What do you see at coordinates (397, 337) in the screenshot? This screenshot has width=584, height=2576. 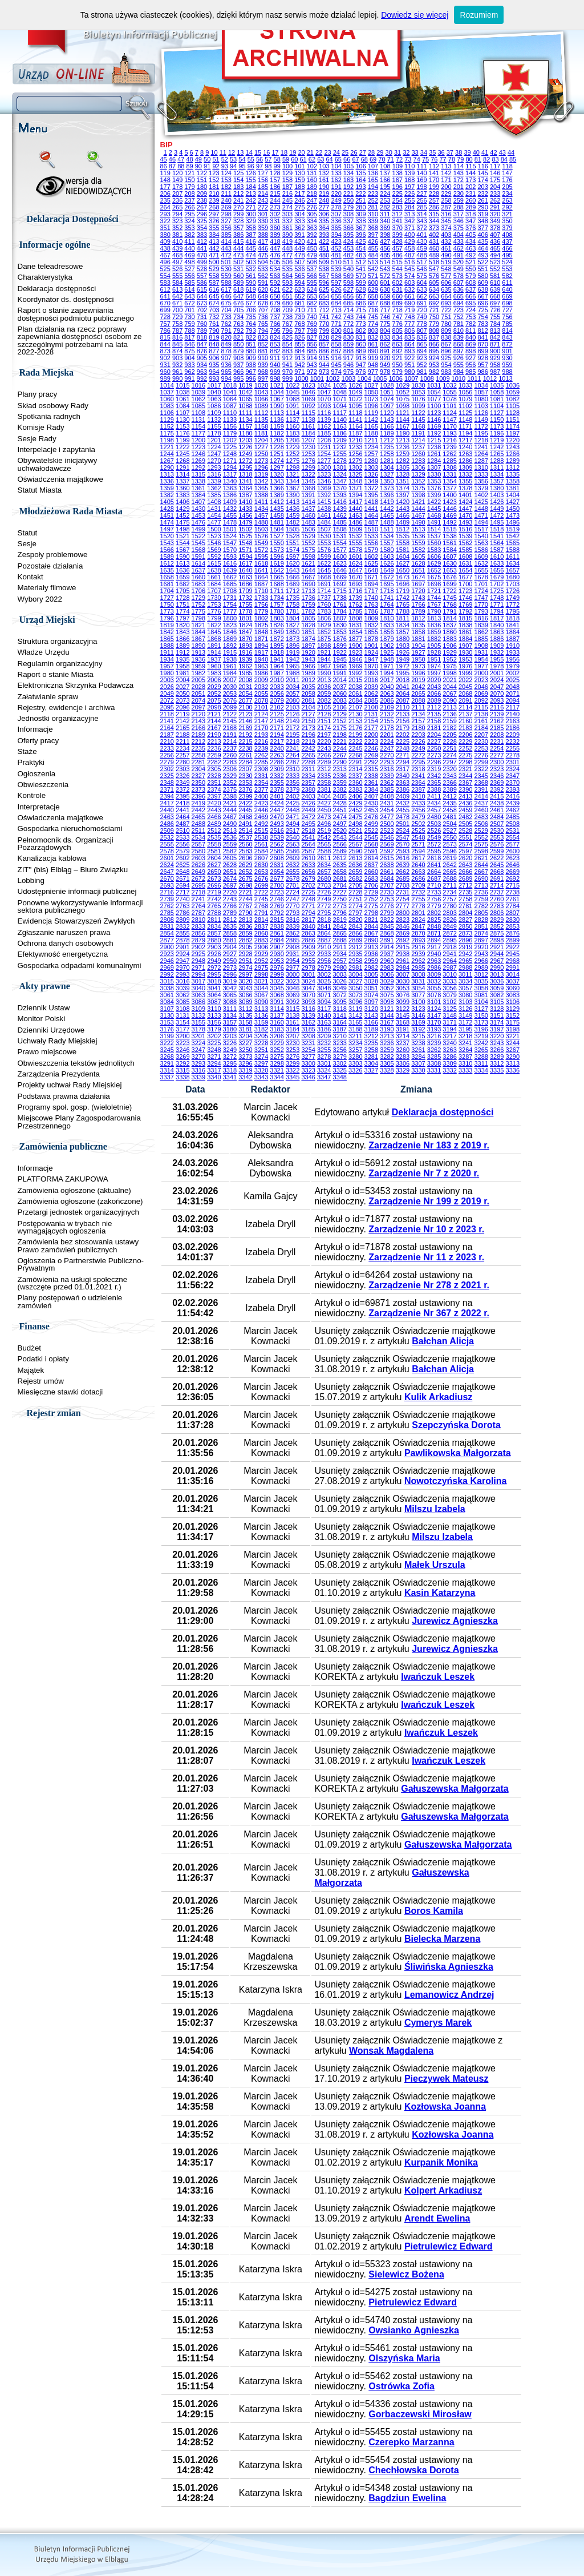 I see `834` at bounding box center [397, 337].